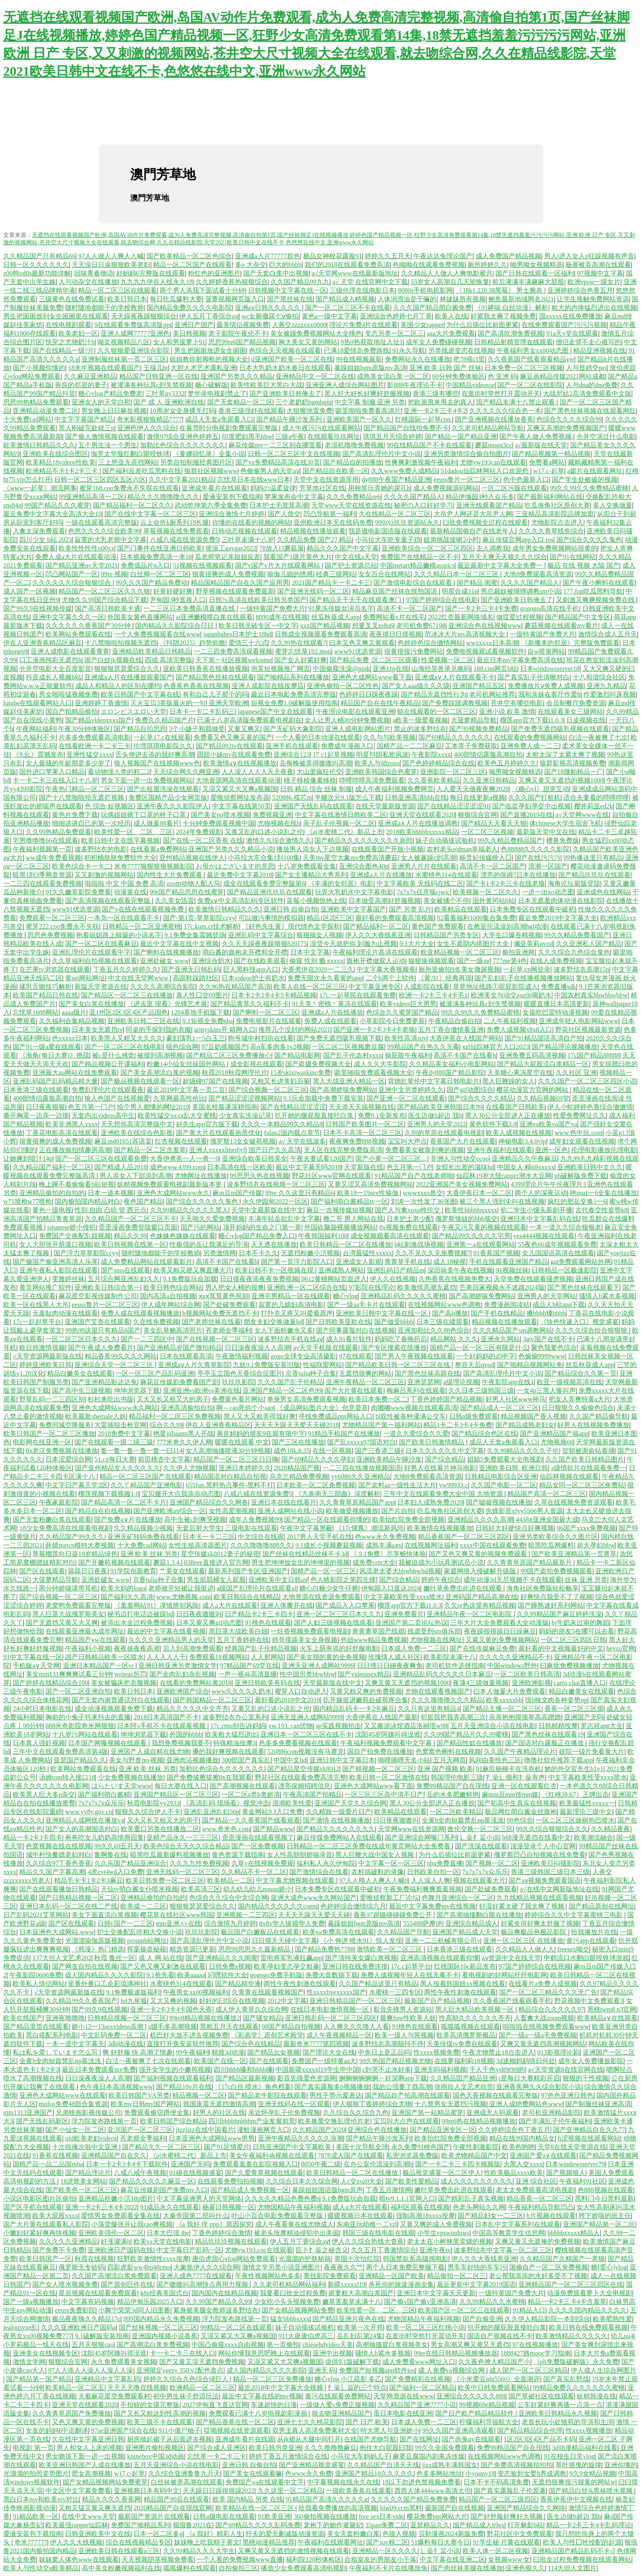 The width and height of the screenshot is (642, 2576). What do you see at coordinates (575, 1794) in the screenshot?
I see `《红桃38.67》王牌出击` at bounding box center [575, 1794].